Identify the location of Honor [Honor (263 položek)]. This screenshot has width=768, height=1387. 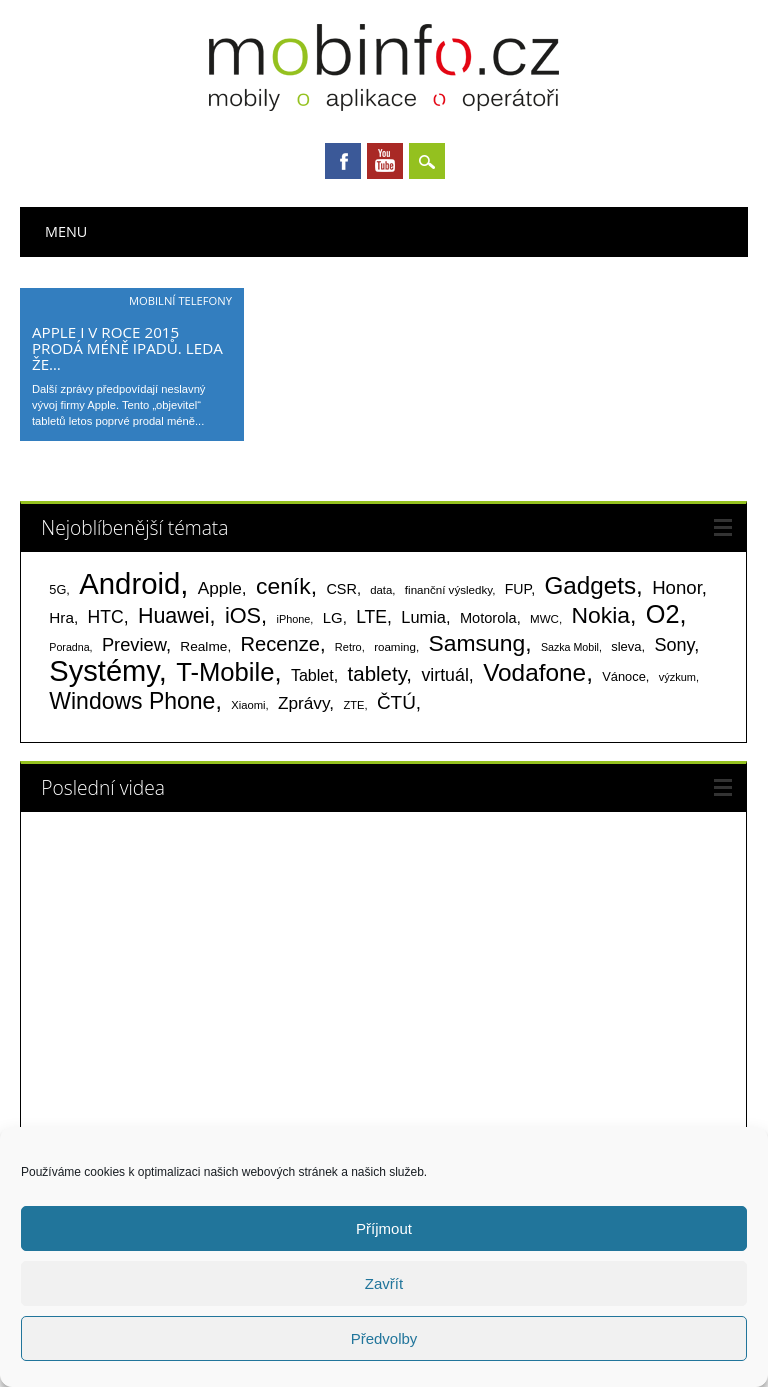
(677, 587).